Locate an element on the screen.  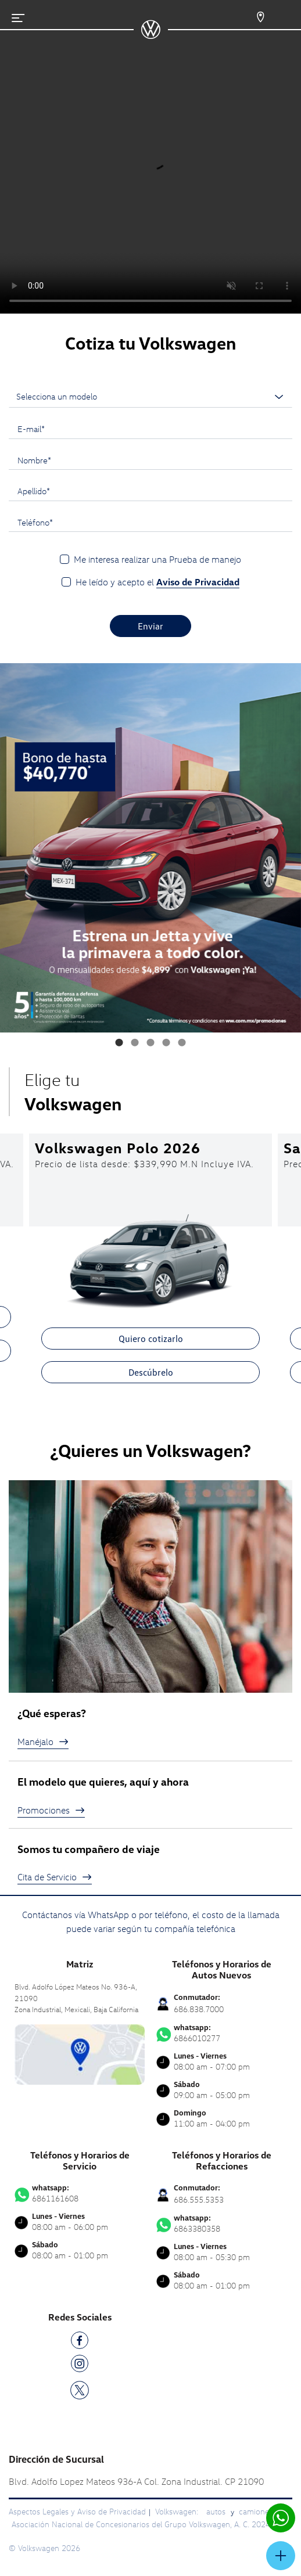
Me interesa realizar una Prueba de manejo is located at coordinates (157, 559).